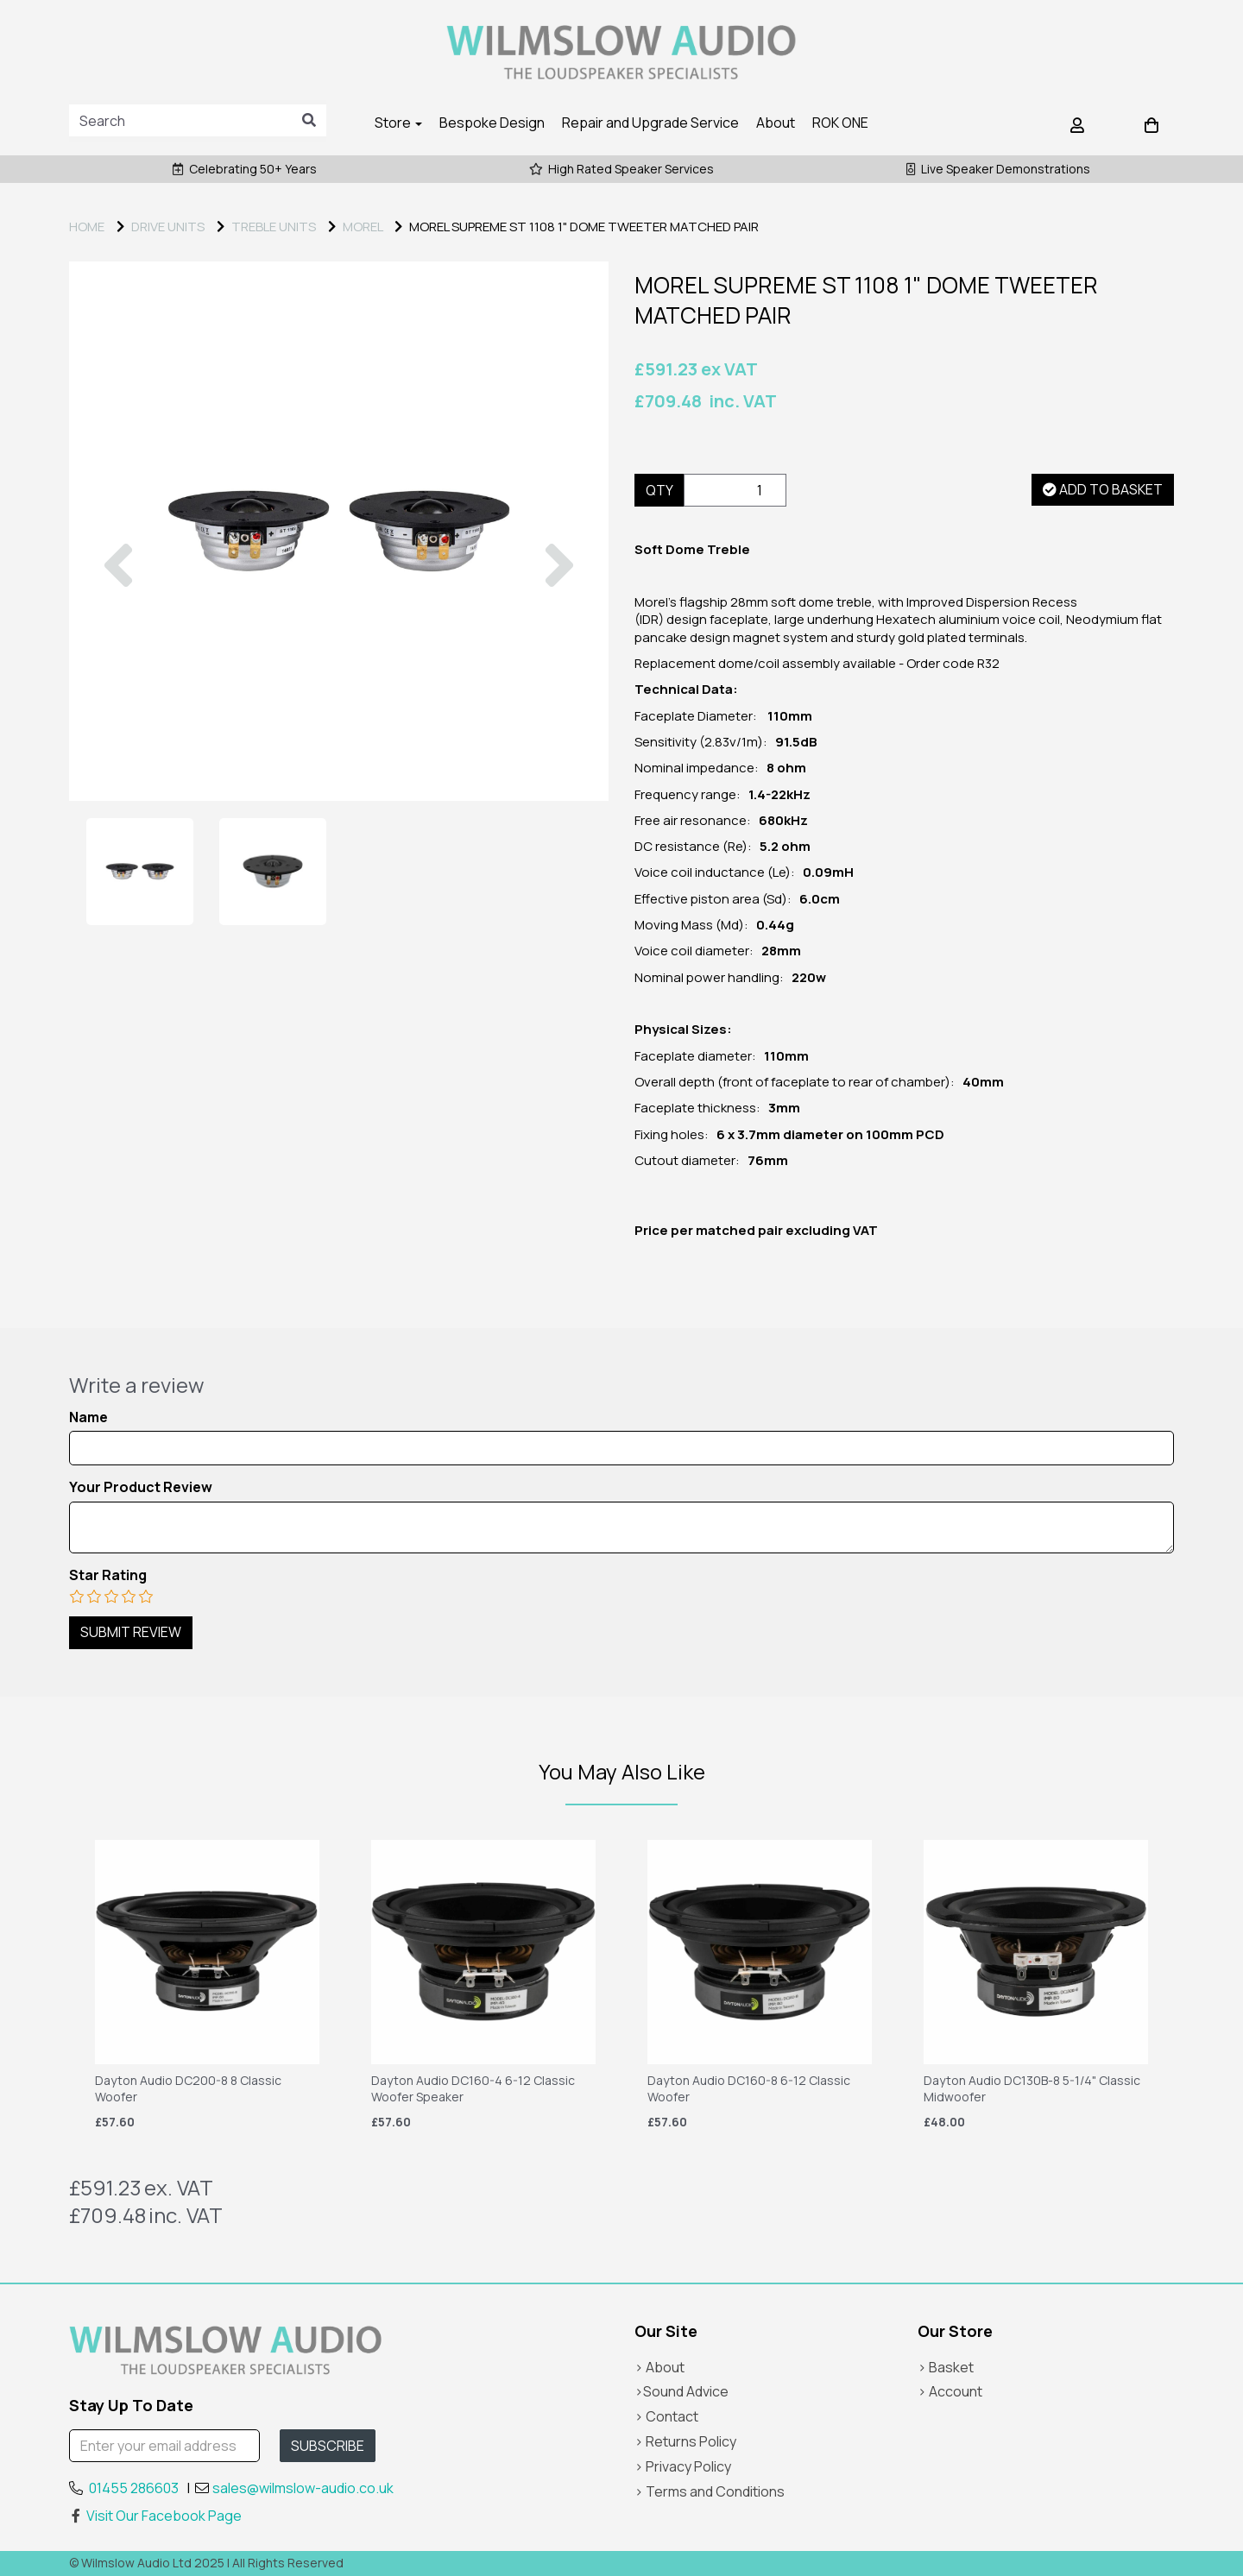 The image size is (1243, 2576). Describe the element at coordinates (134, 2487) in the screenshot. I see `01455 286603` at that location.